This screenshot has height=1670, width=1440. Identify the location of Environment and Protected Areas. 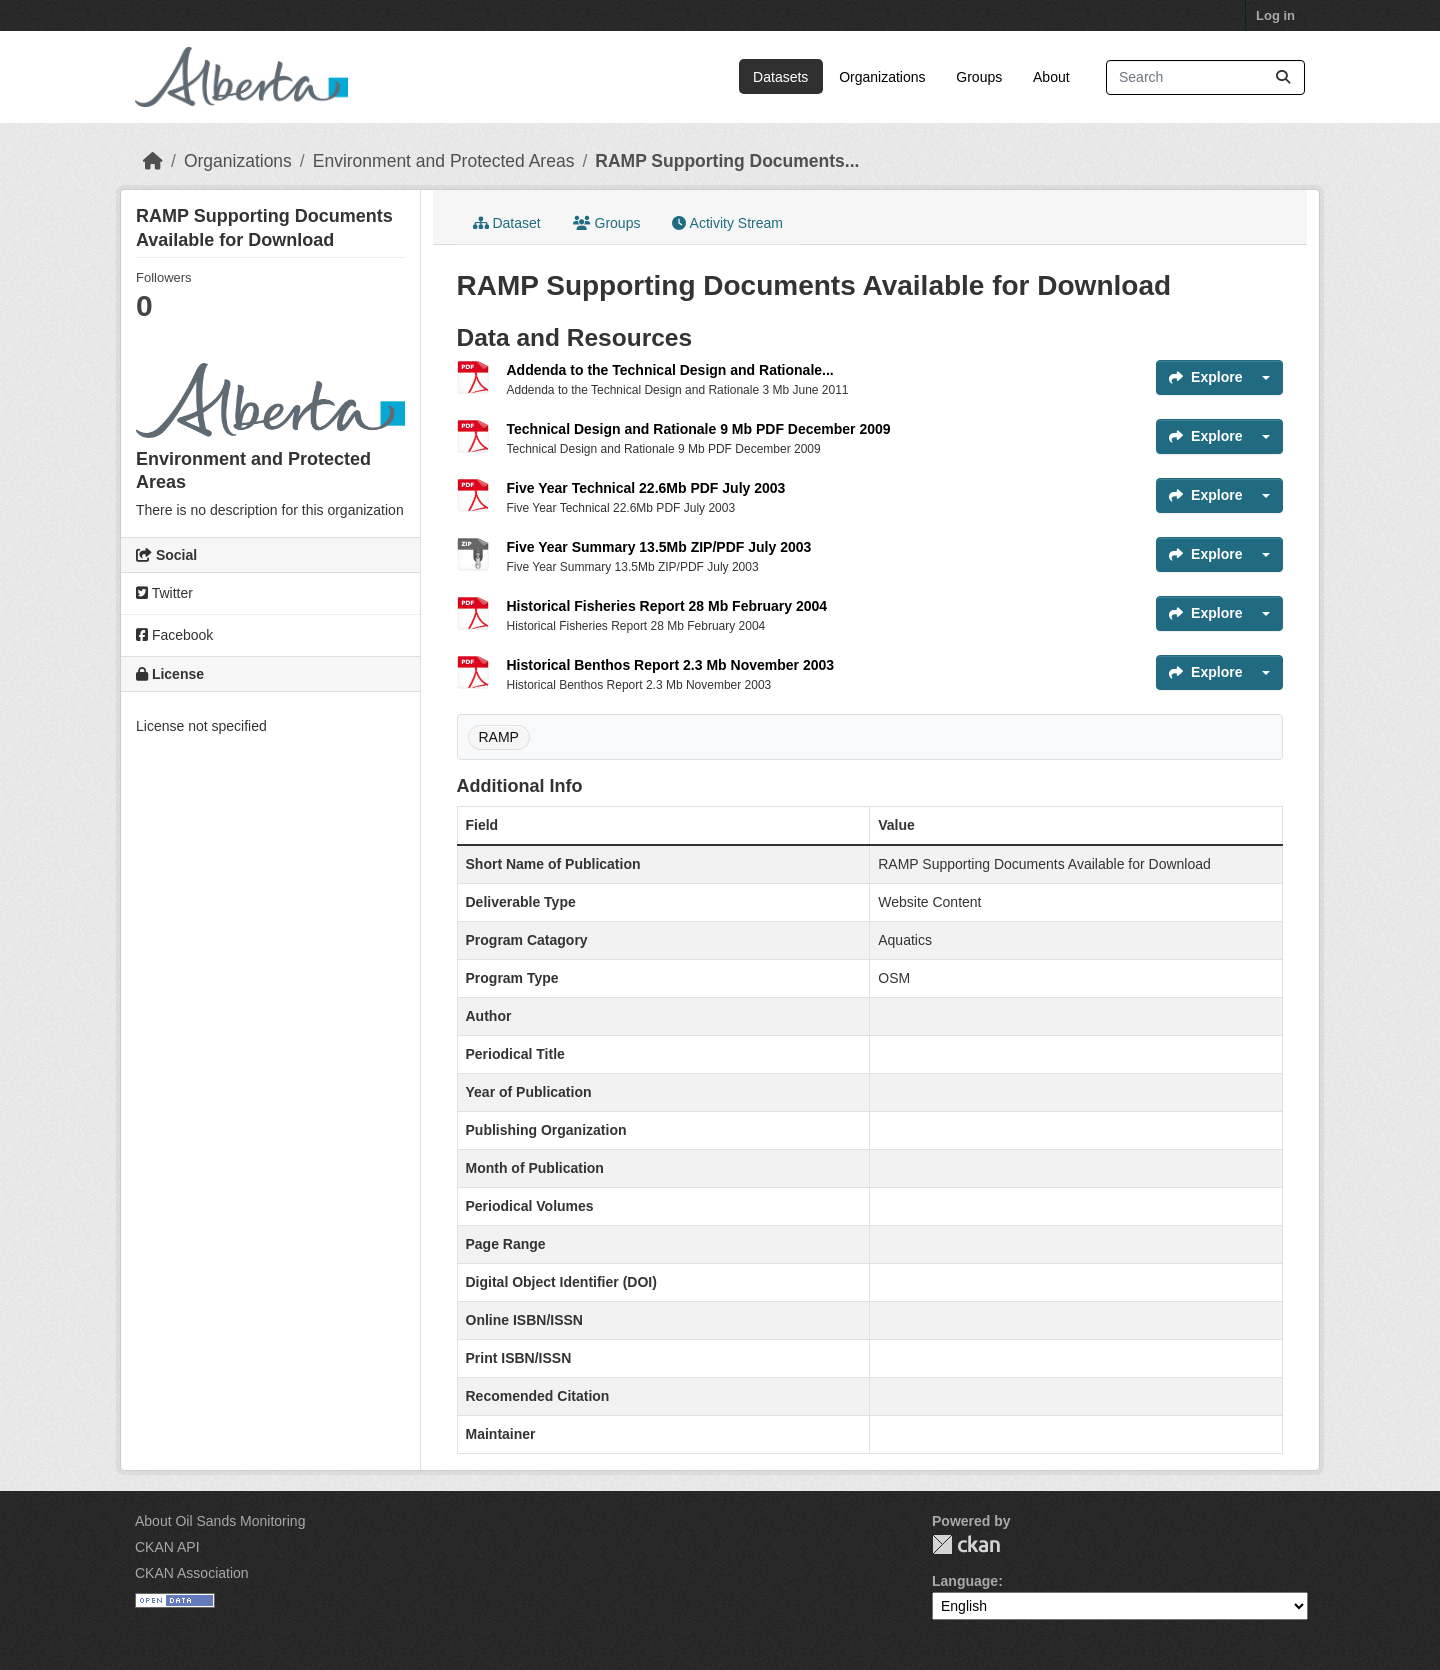
(444, 161).